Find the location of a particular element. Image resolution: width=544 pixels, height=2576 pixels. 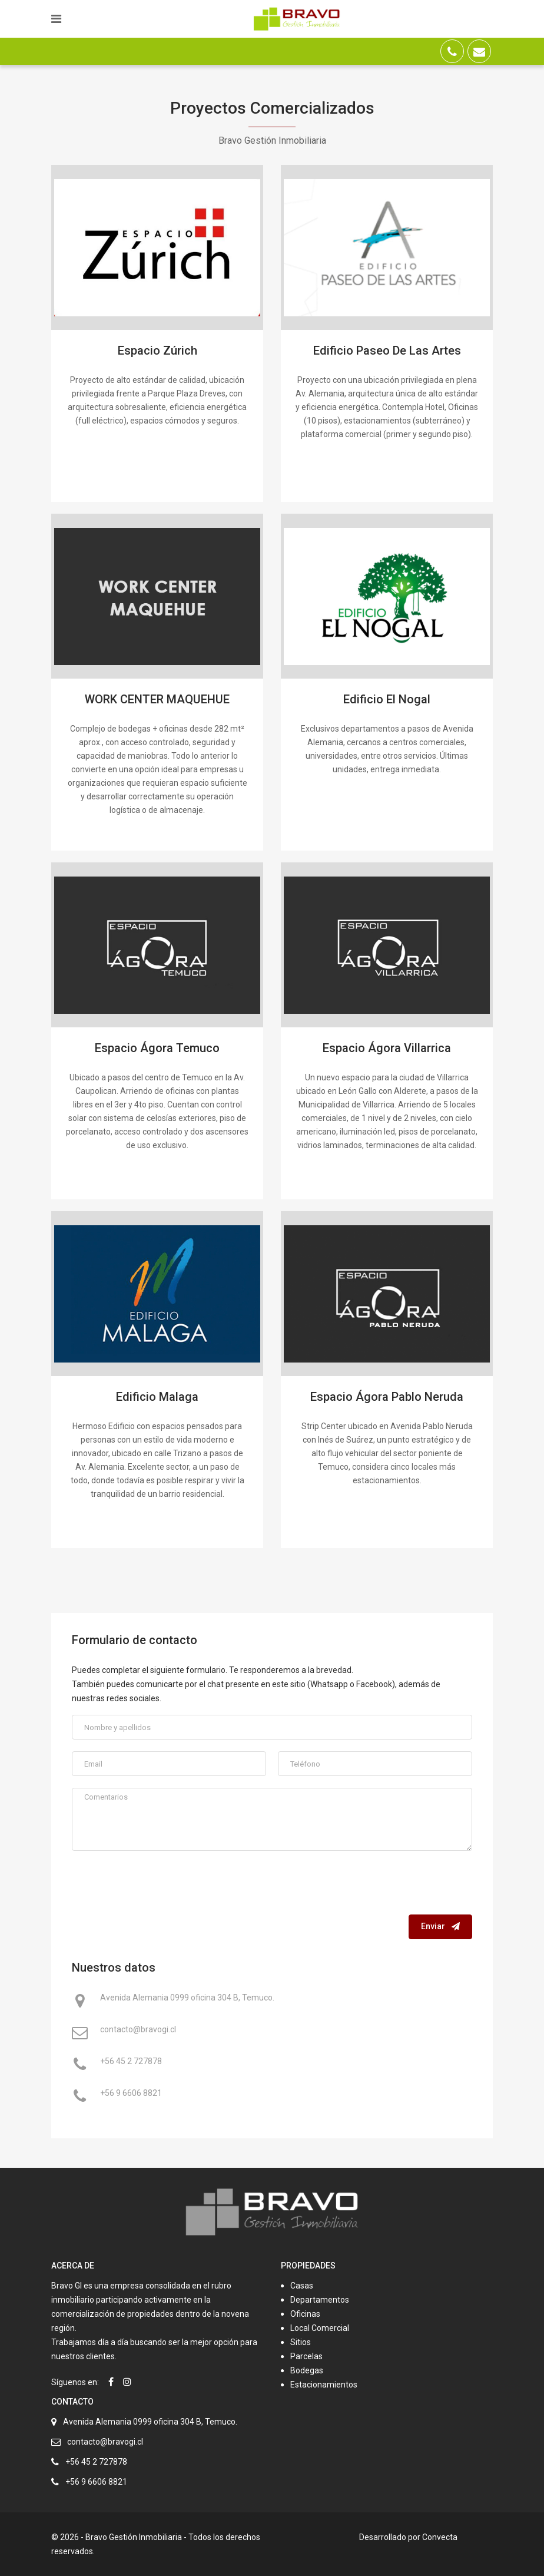

Sitios is located at coordinates (300, 2342).